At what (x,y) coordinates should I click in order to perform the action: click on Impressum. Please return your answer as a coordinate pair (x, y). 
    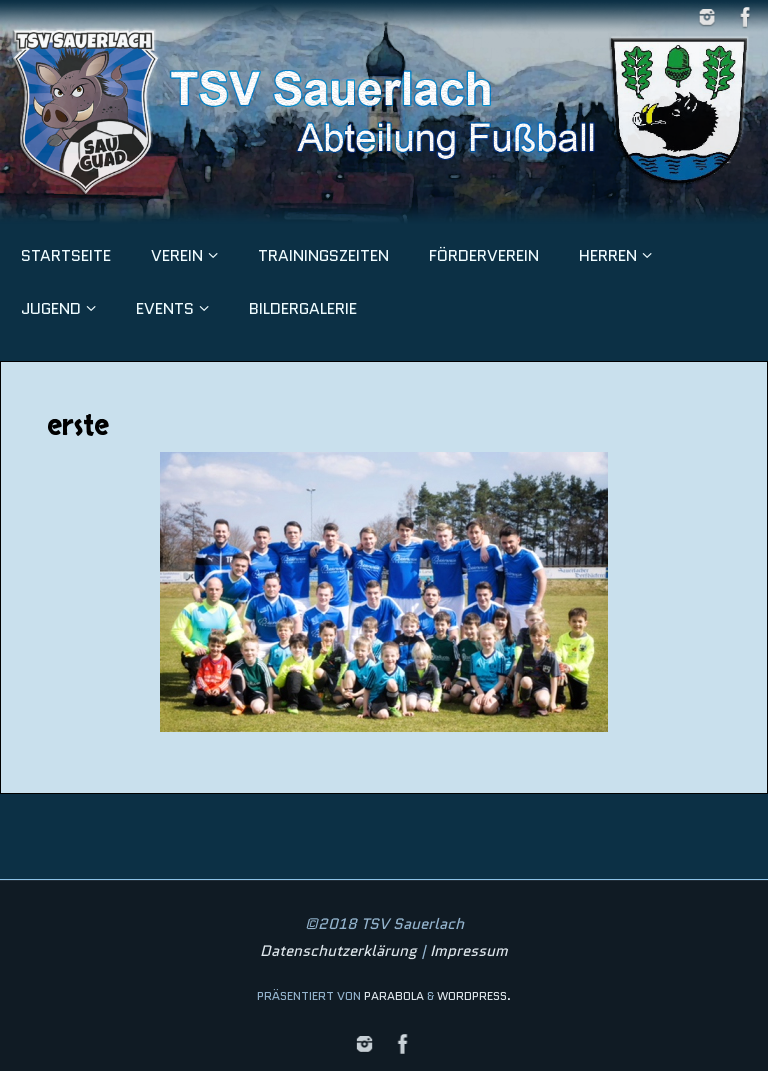
    Looking at the image, I should click on (469, 951).